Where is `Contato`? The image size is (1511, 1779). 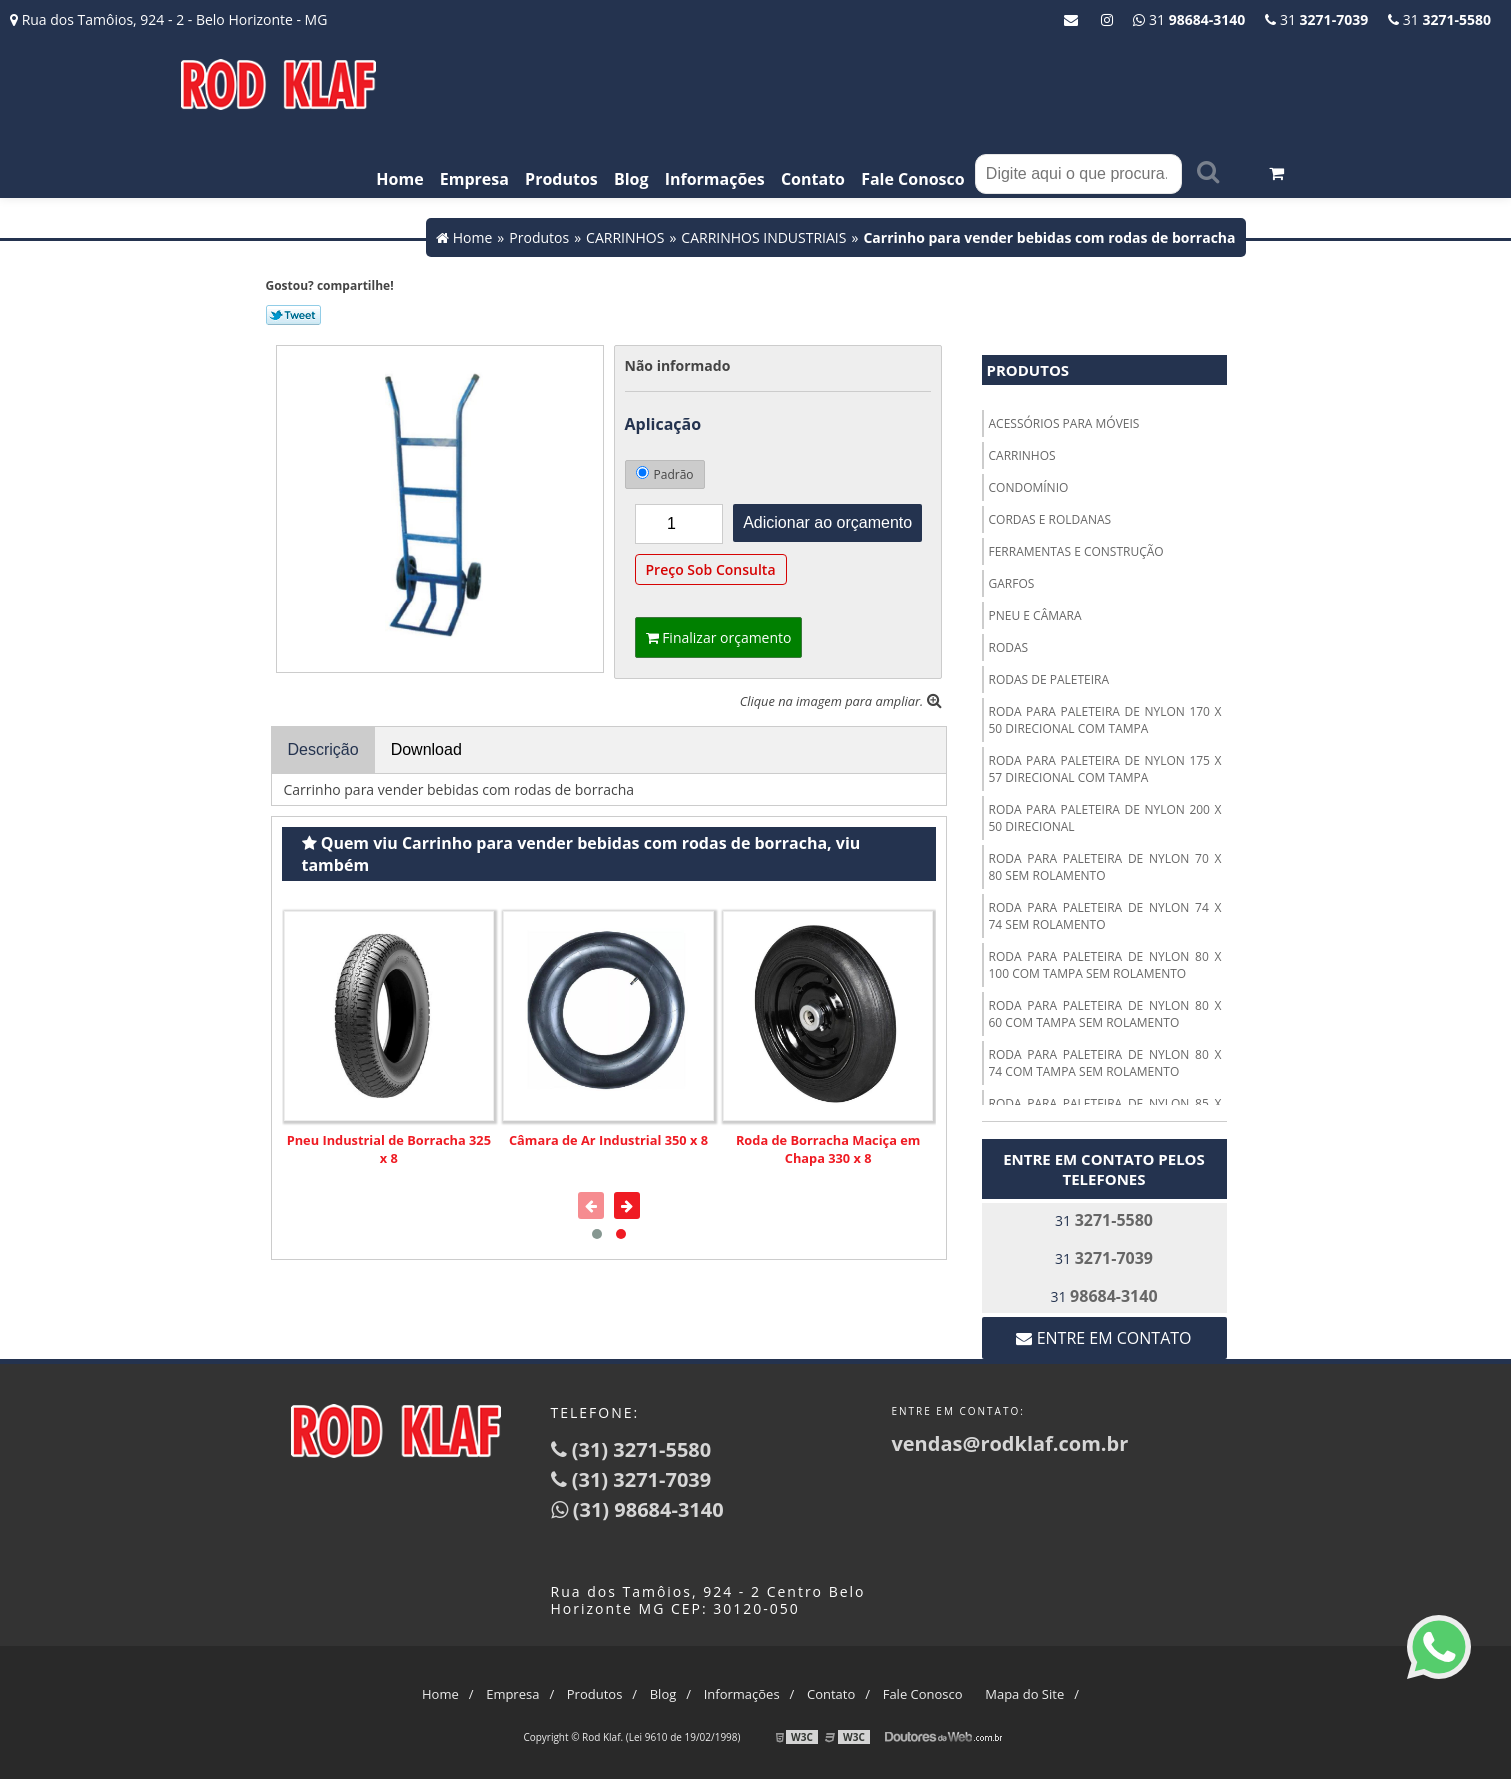
Contato is located at coordinates (813, 179).